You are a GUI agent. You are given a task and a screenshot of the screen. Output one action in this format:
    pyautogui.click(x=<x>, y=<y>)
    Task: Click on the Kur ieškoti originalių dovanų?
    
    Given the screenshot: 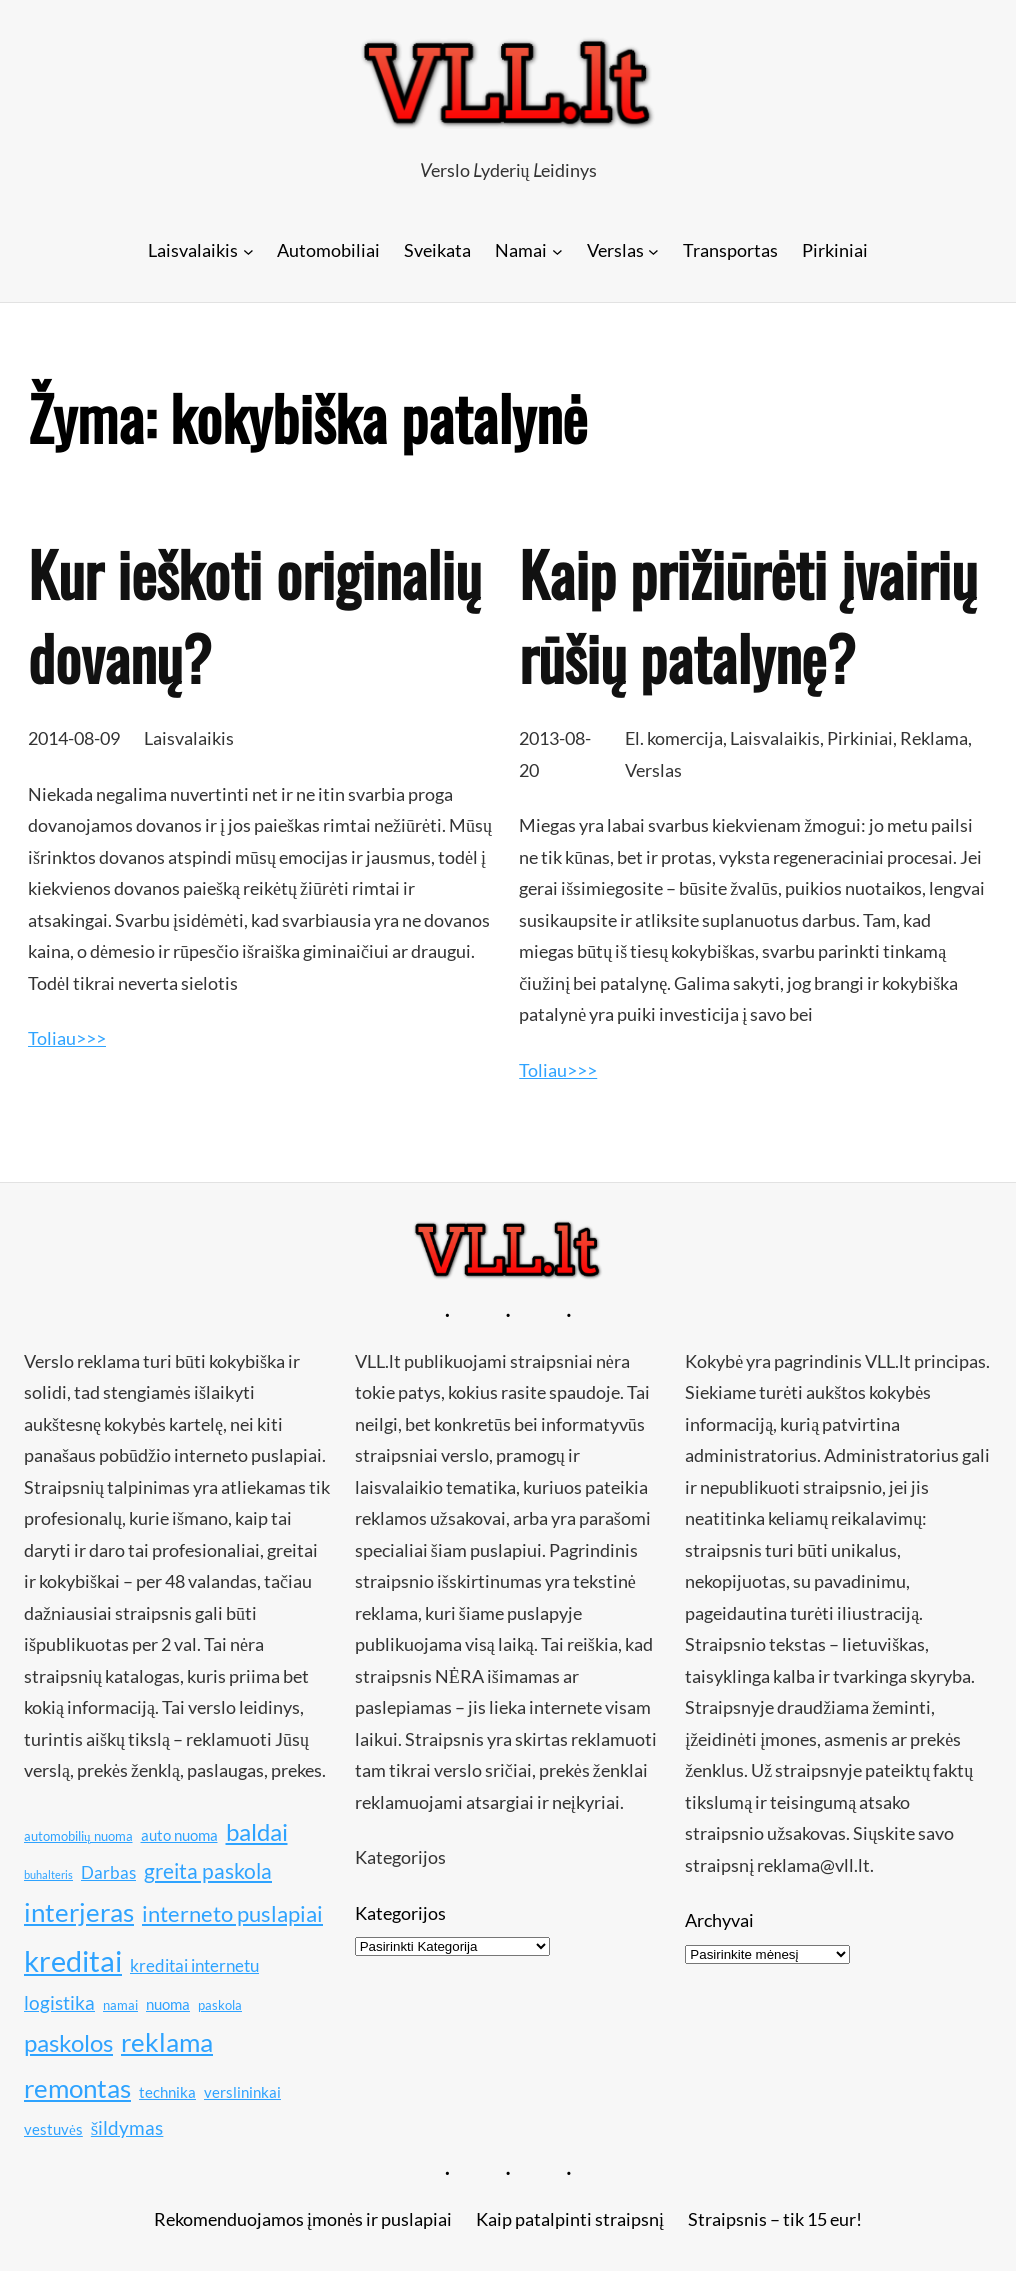 What is the action you would take?
    pyautogui.click(x=254, y=615)
    